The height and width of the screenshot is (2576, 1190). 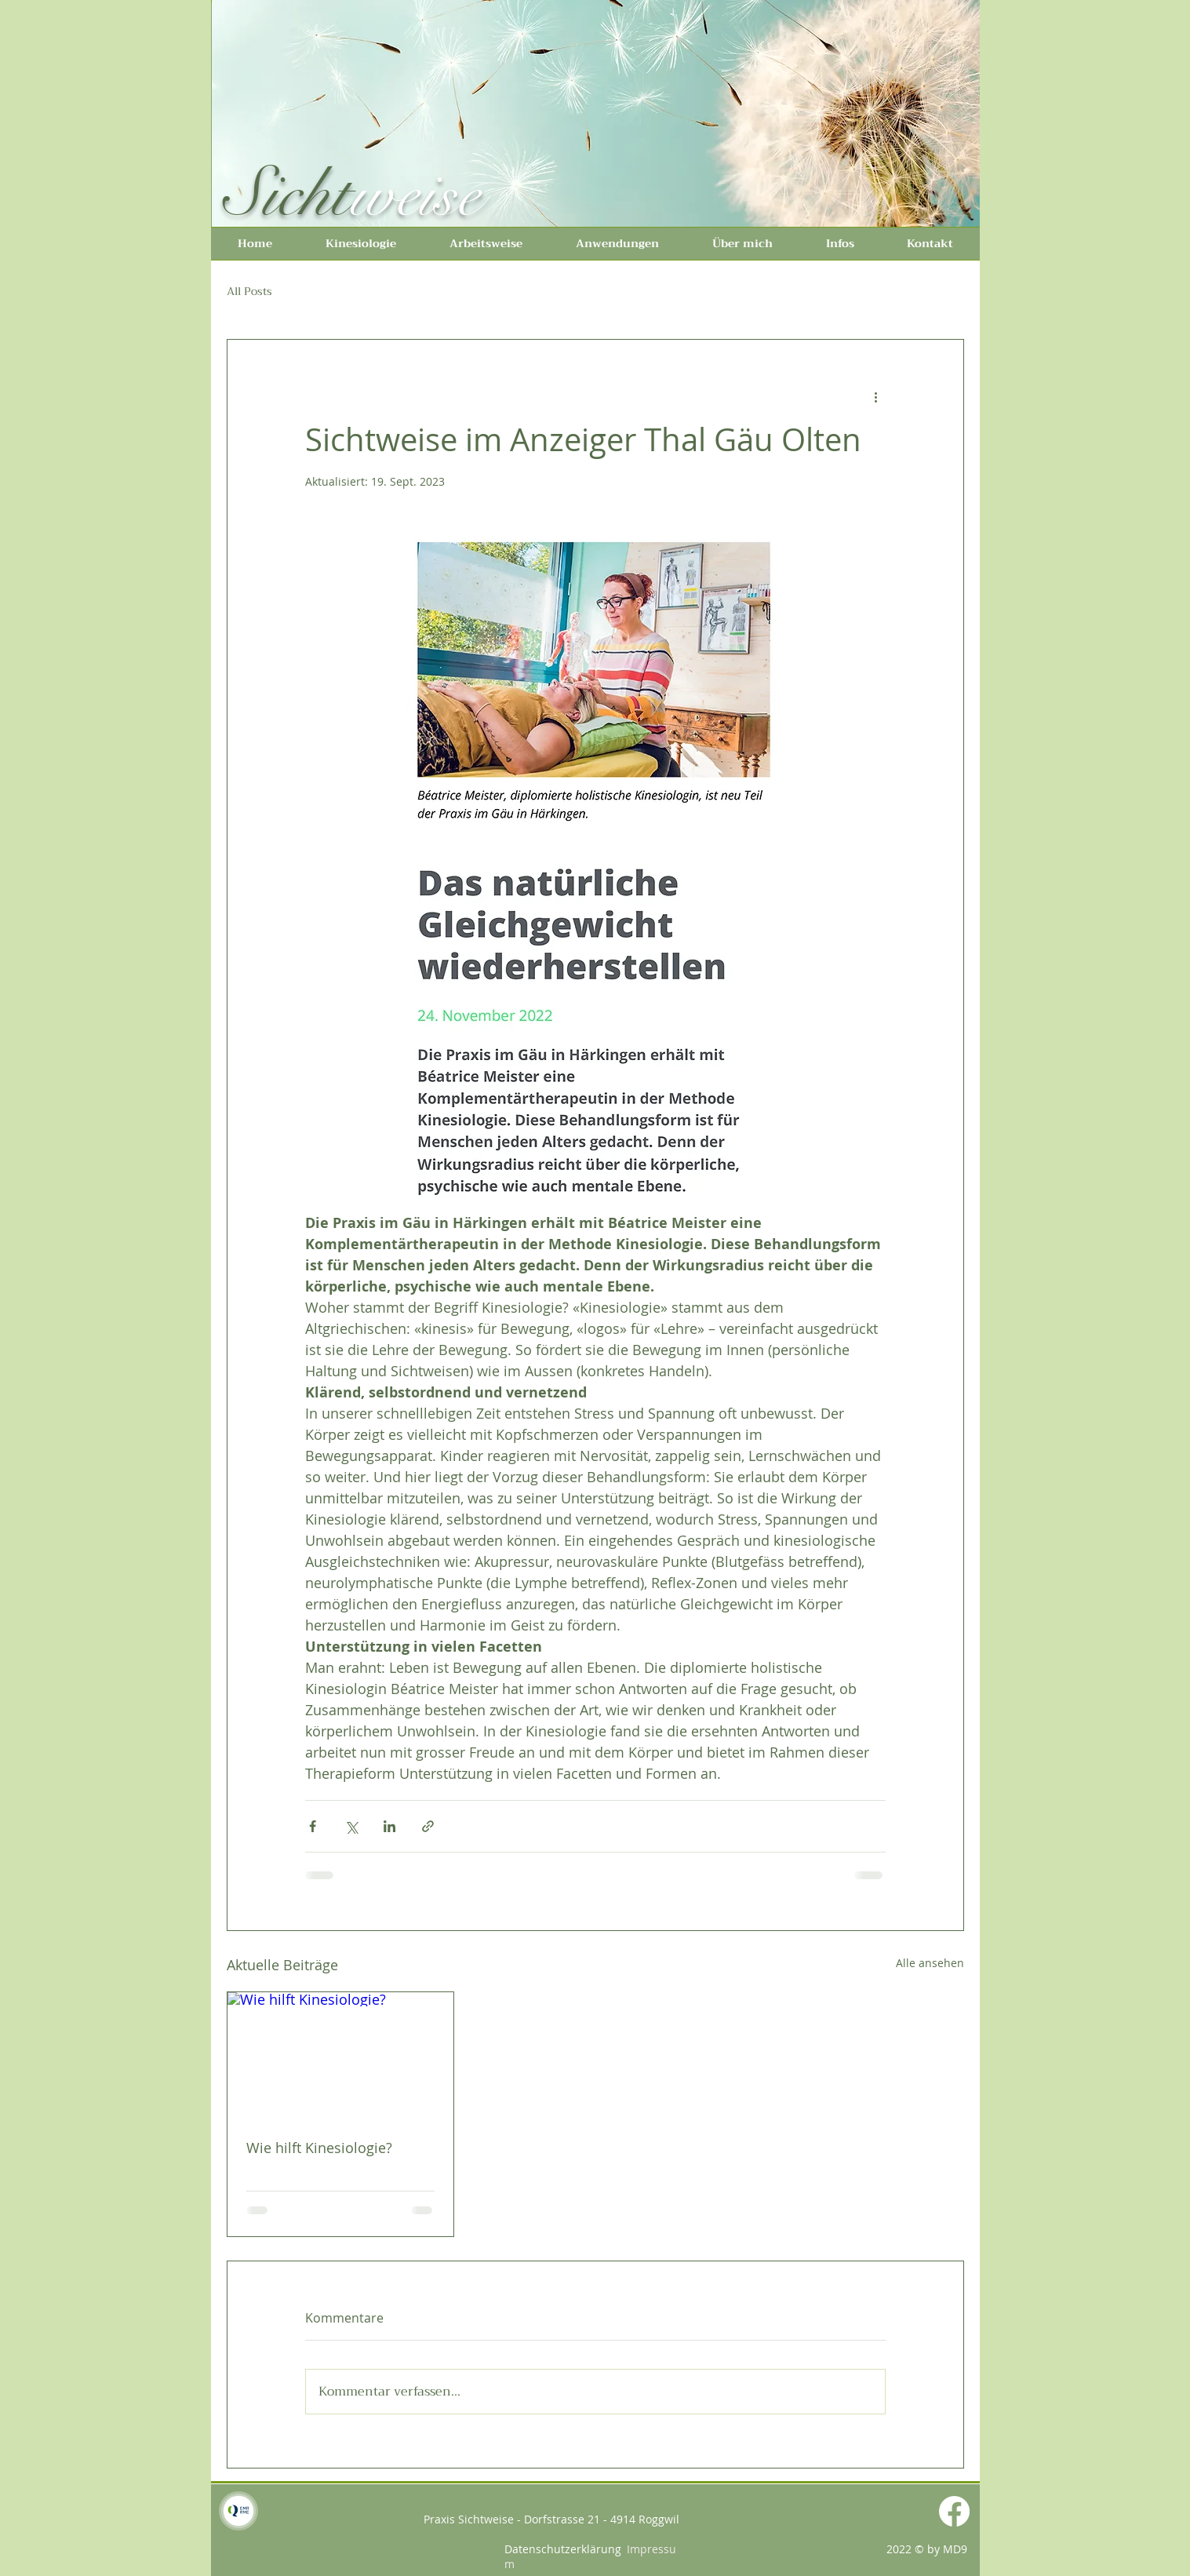 I want to click on [Über LinkedIn teilen], so click(x=389, y=1826).